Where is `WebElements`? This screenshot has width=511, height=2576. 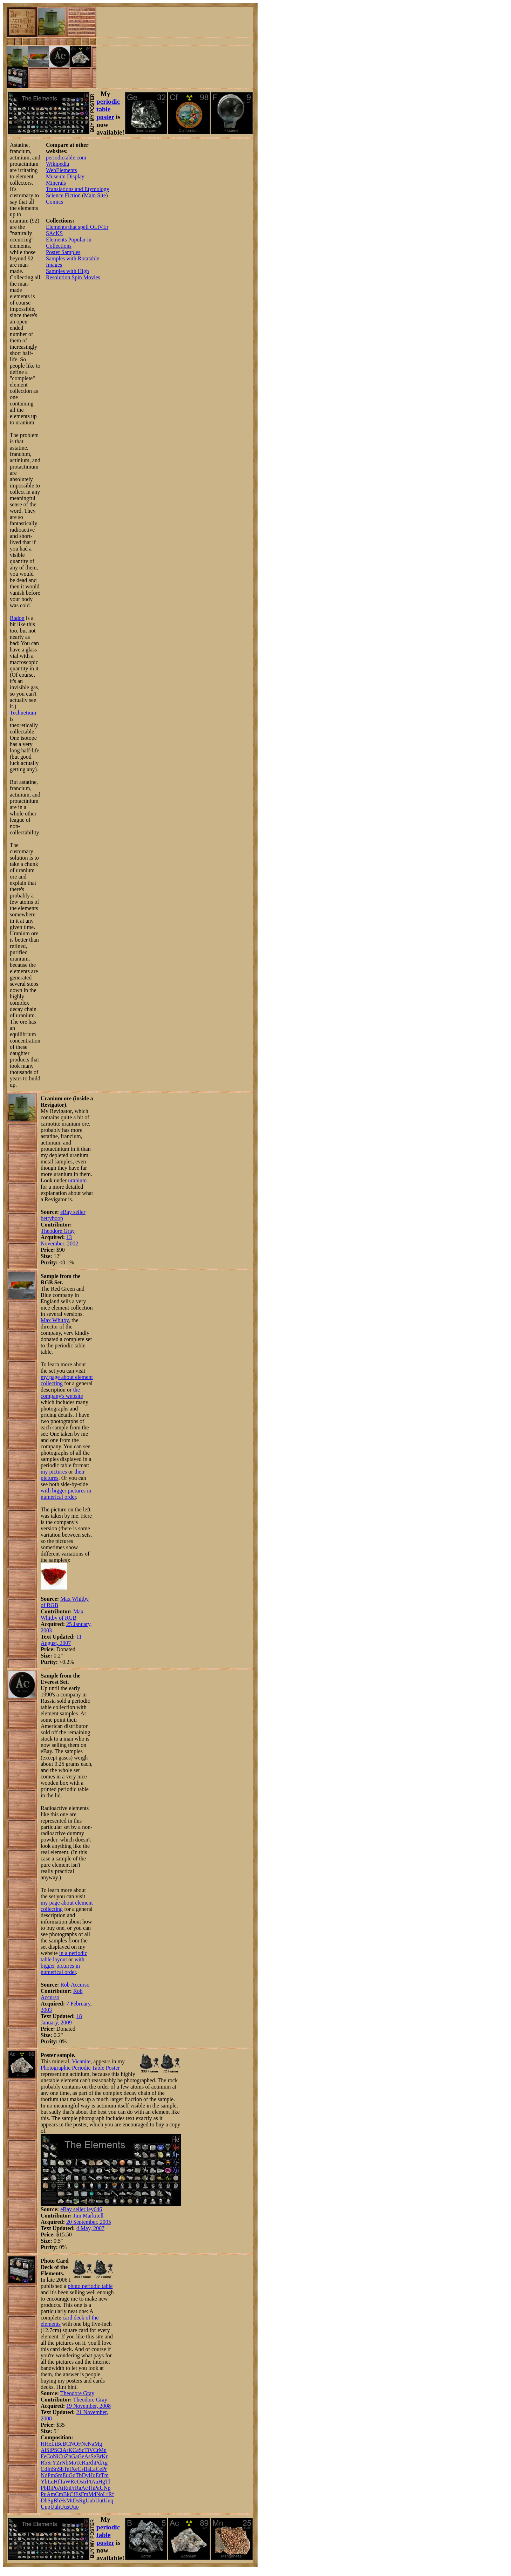
WebElements is located at coordinates (61, 170).